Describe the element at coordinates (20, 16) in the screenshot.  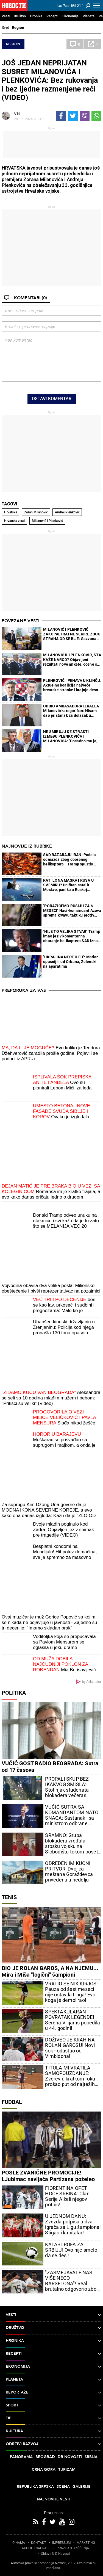
I see `Društvo` at that location.